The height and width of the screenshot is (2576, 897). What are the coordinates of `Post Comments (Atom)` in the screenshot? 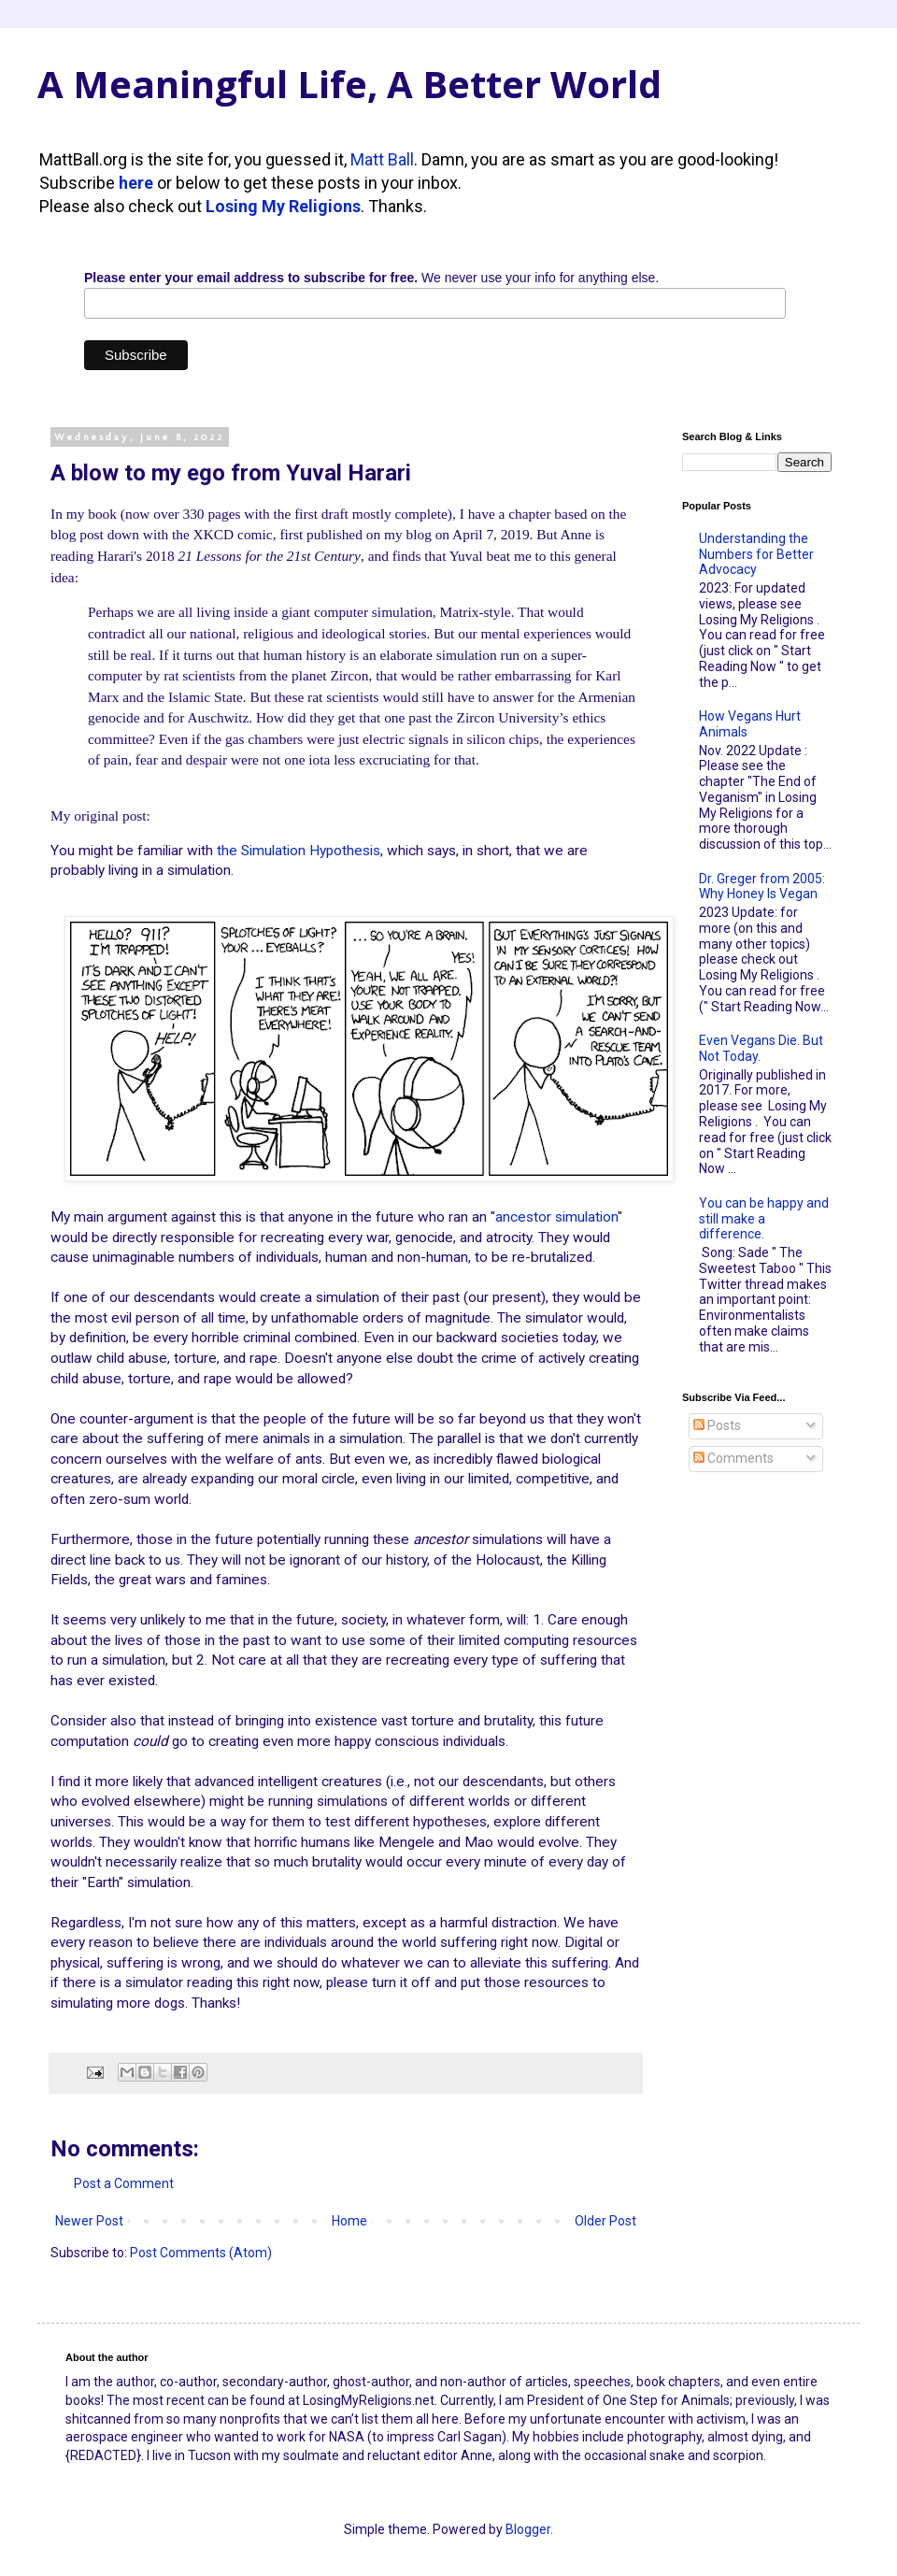 It's located at (201, 2252).